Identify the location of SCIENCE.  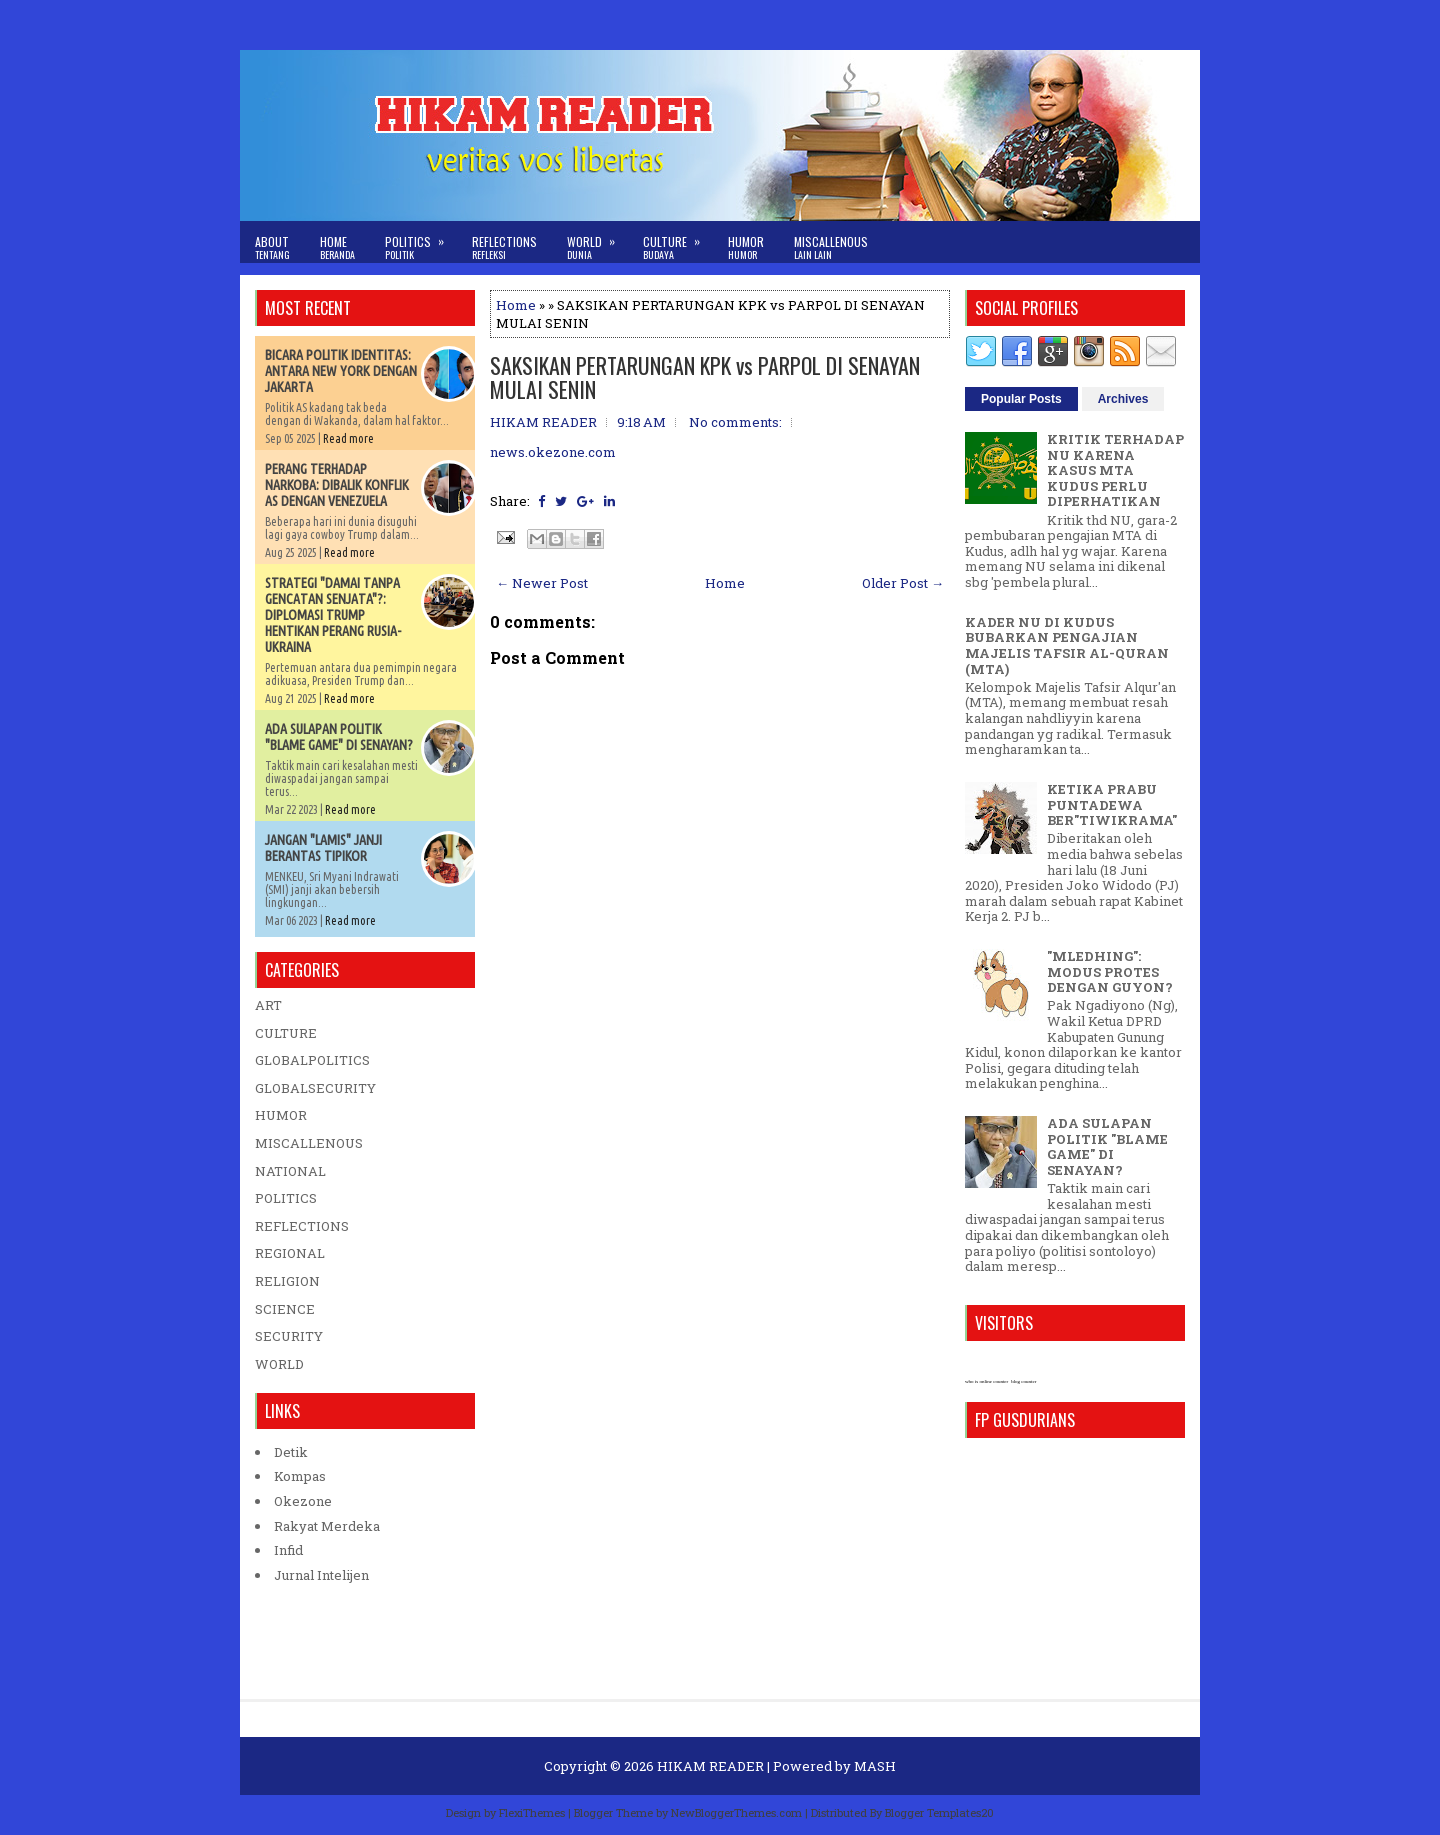
(285, 1309).